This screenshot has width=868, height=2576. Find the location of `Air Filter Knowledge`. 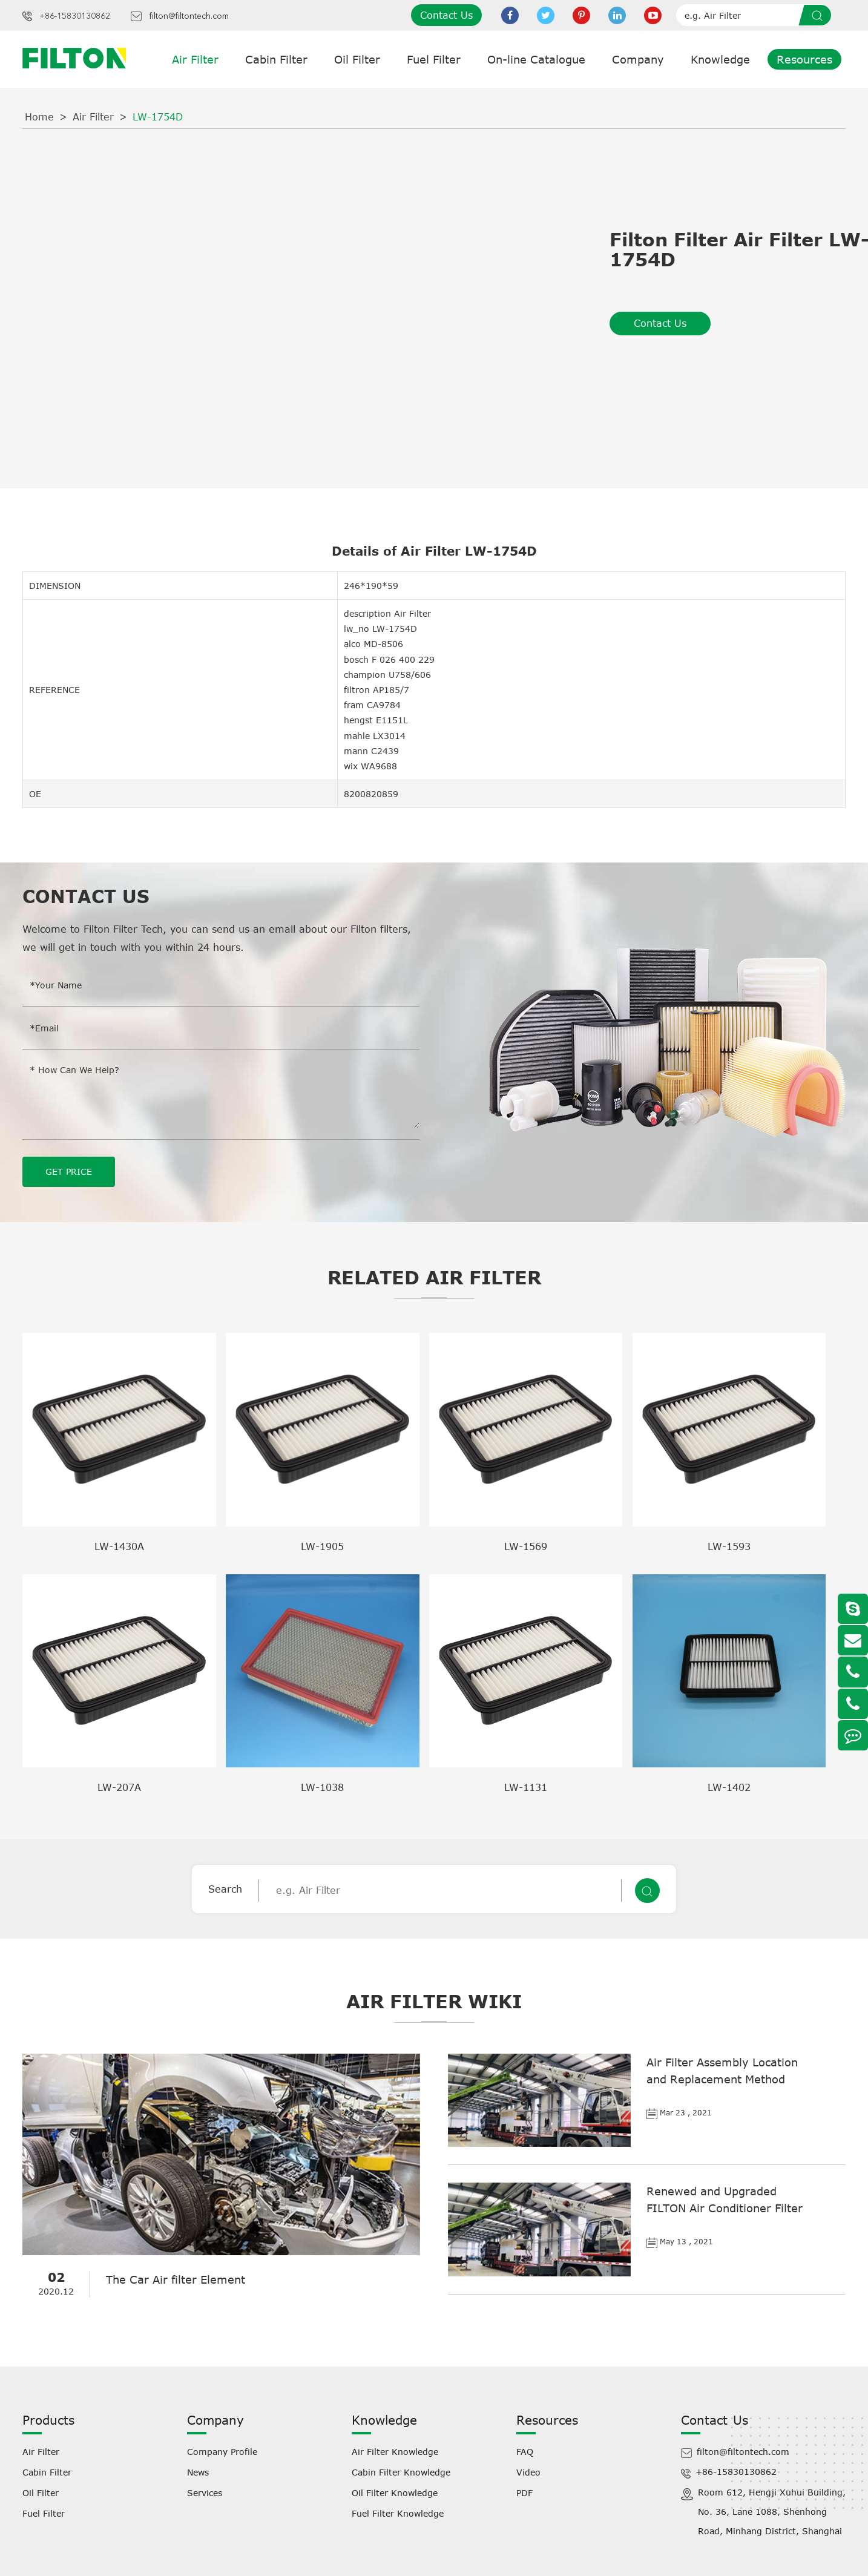

Air Filter Knowledge is located at coordinates (395, 2451).